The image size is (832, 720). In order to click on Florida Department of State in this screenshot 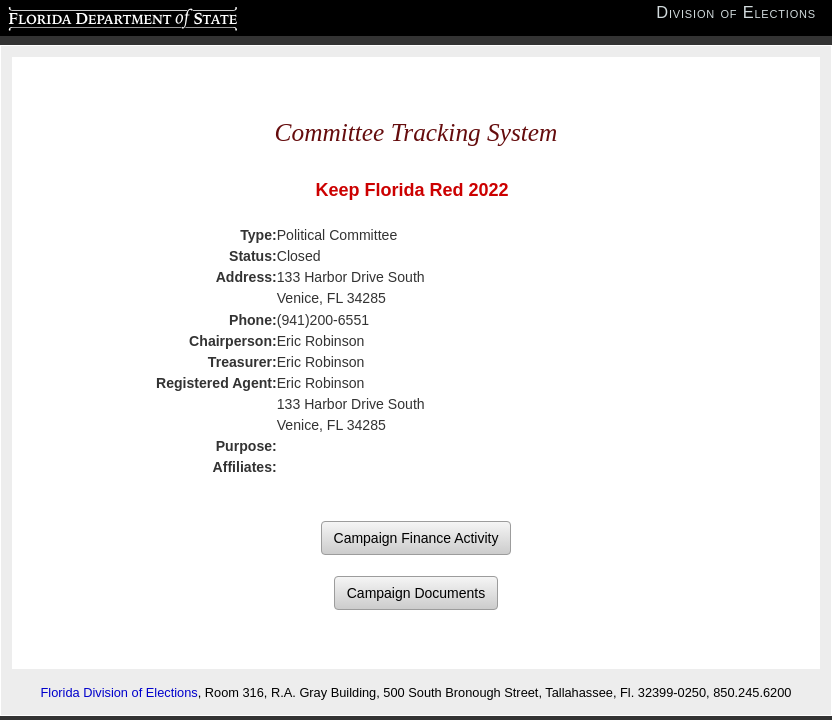, I will do `click(83, 16)`.